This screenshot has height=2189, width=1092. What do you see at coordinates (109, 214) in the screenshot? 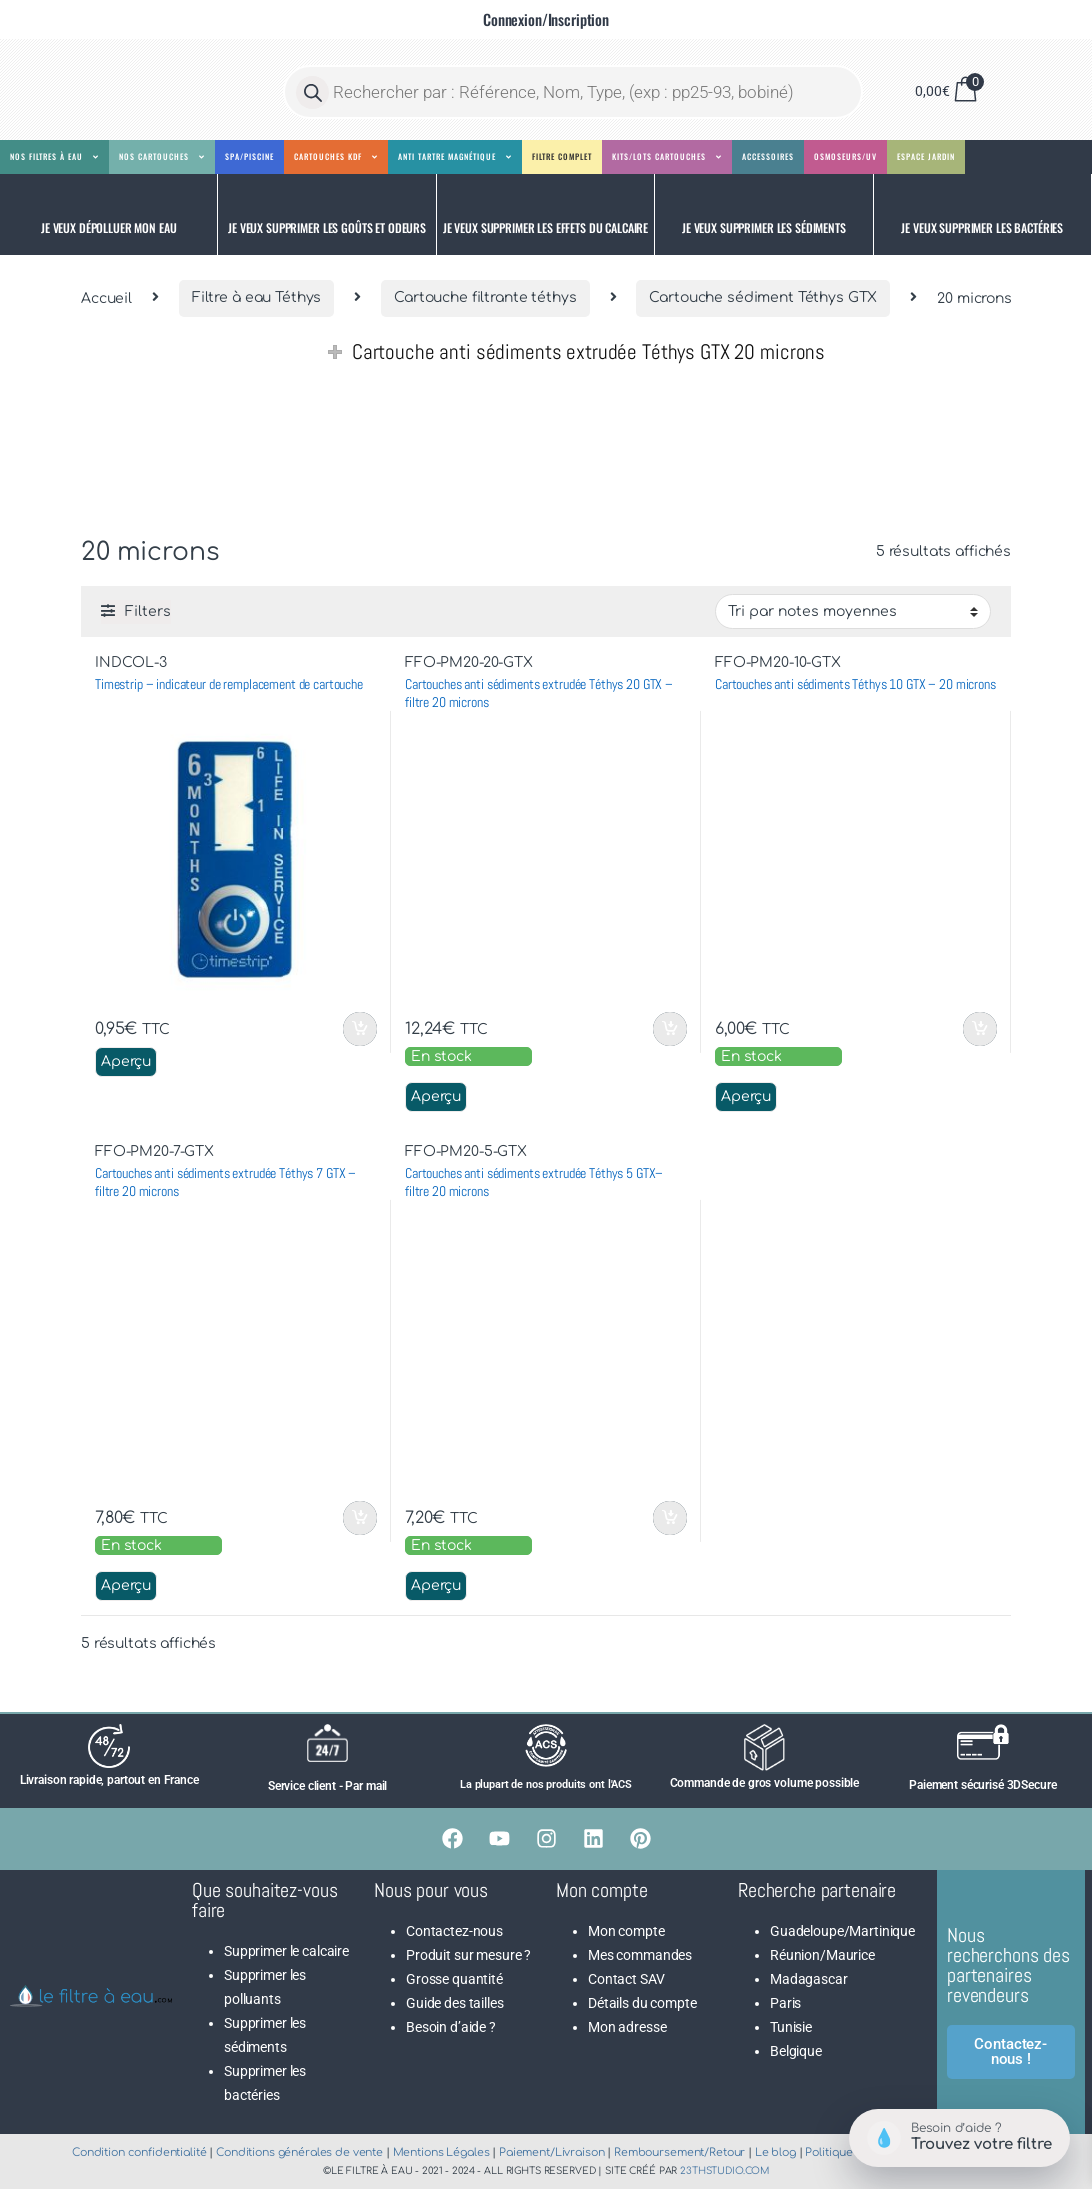
I see `[button]` at bounding box center [109, 214].